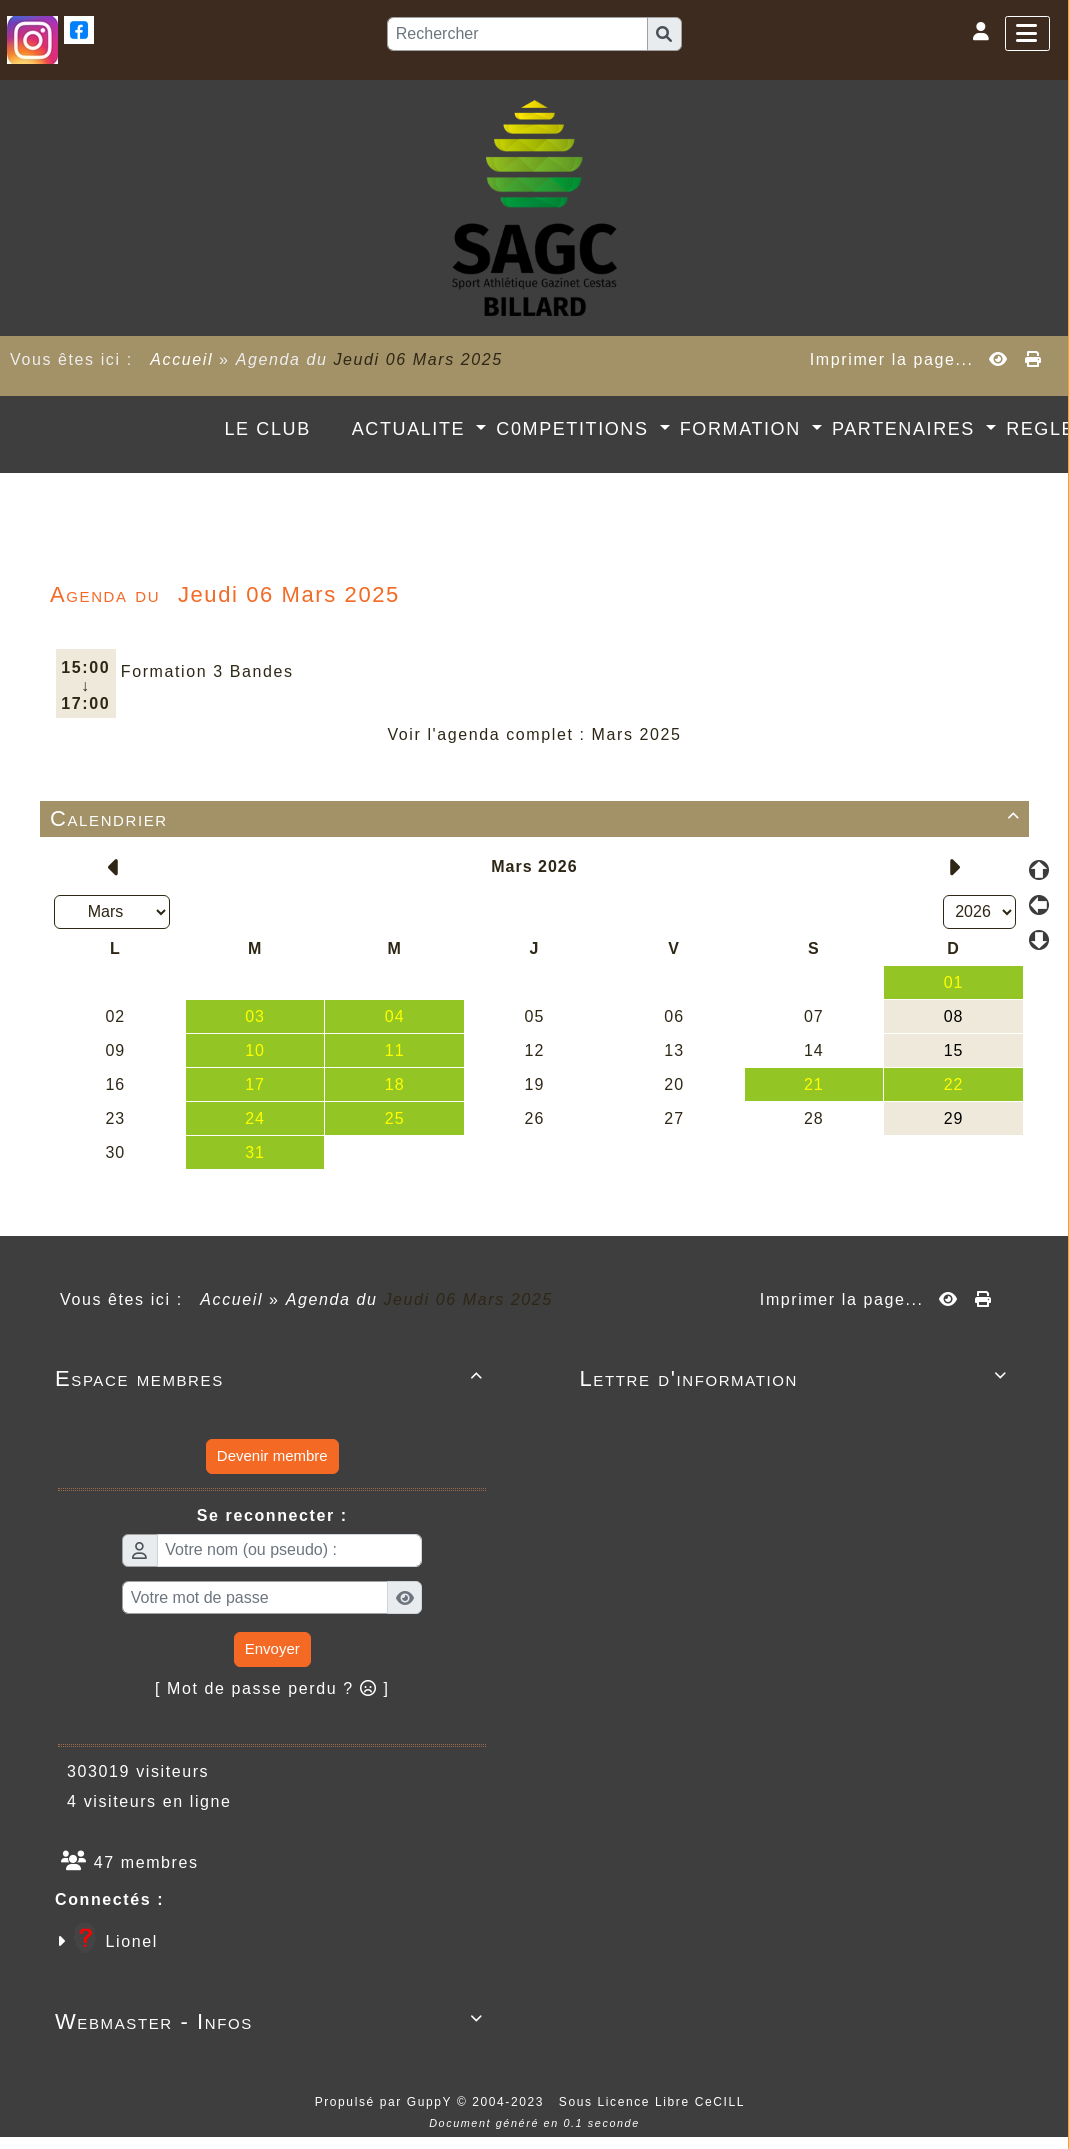  Describe the element at coordinates (744, 429) in the screenshot. I see `FORMATION [button]` at that location.